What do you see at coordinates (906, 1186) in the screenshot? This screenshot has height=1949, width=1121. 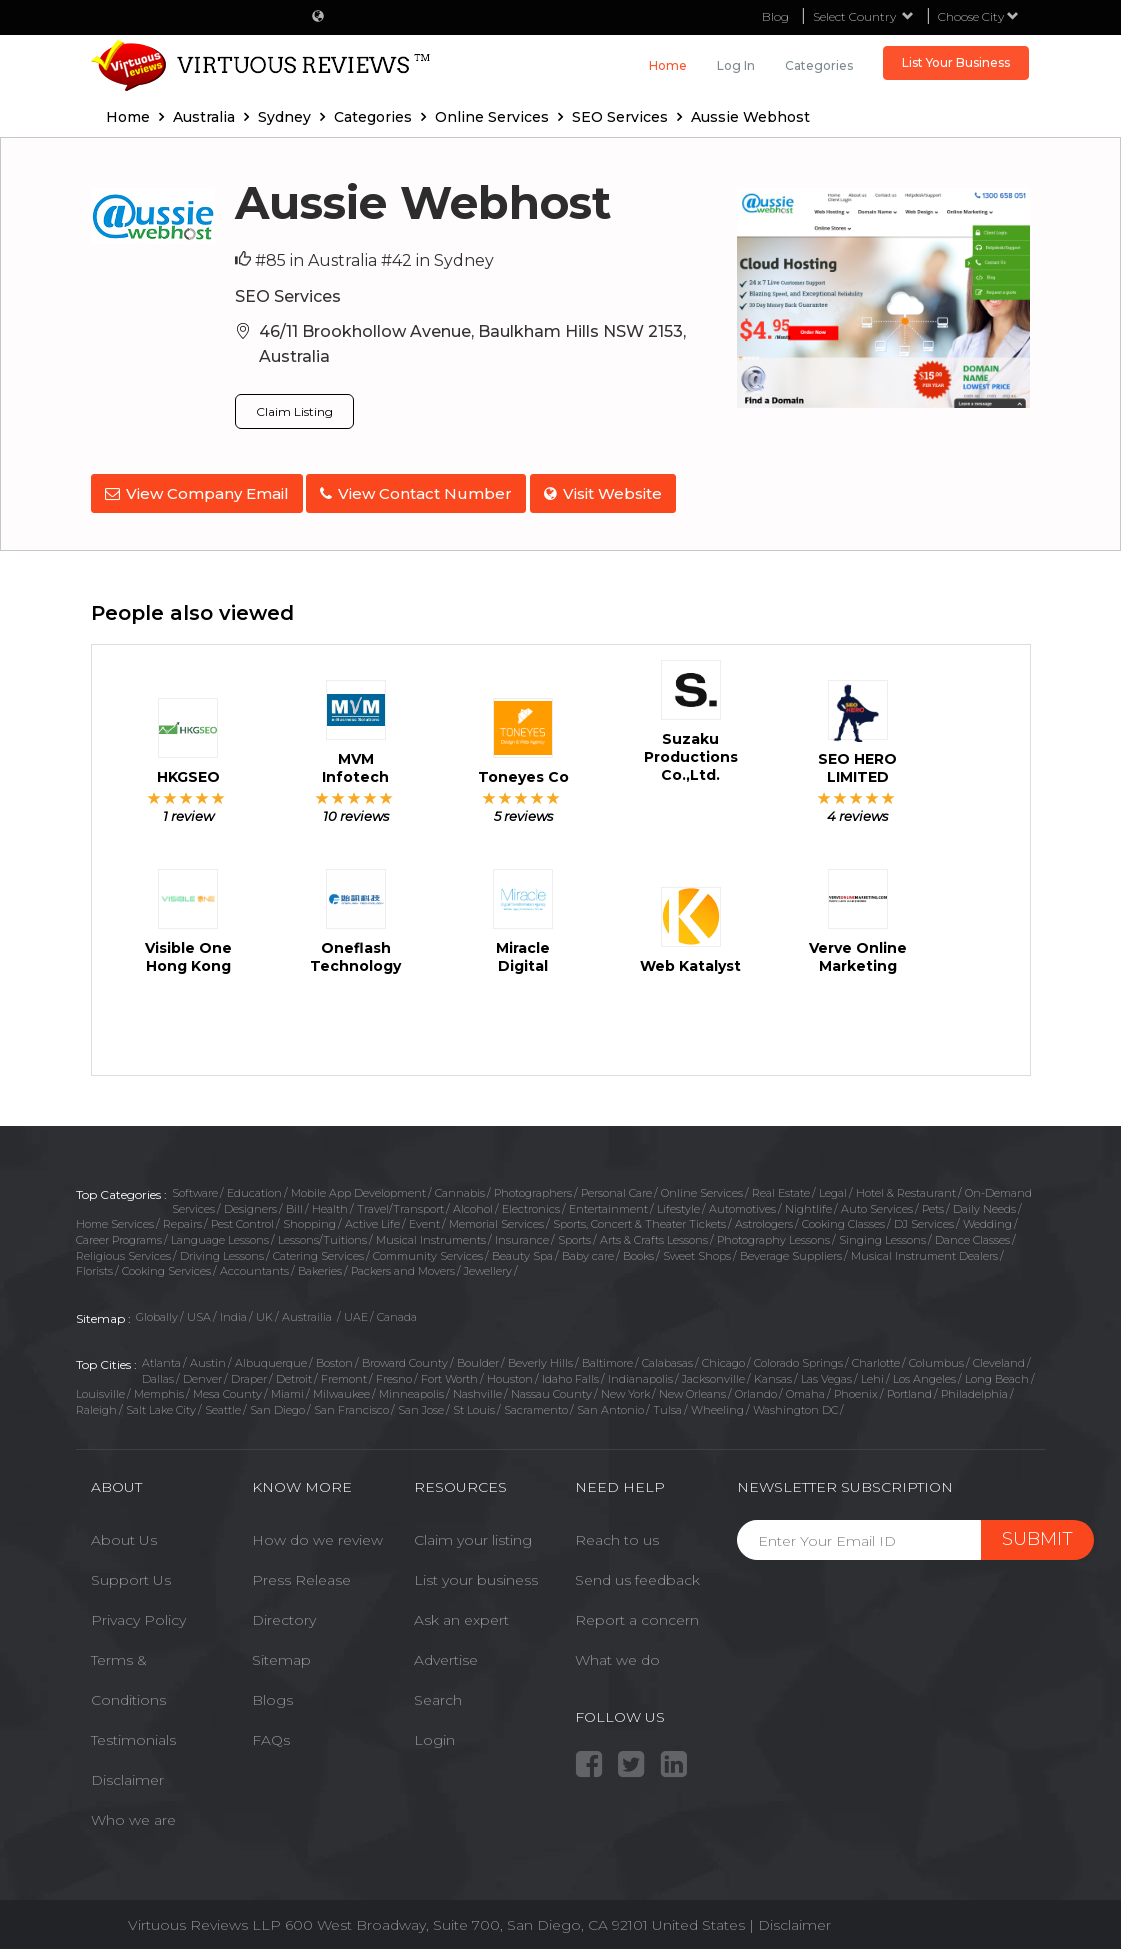 I see `Hotel & Restaurant` at bounding box center [906, 1186].